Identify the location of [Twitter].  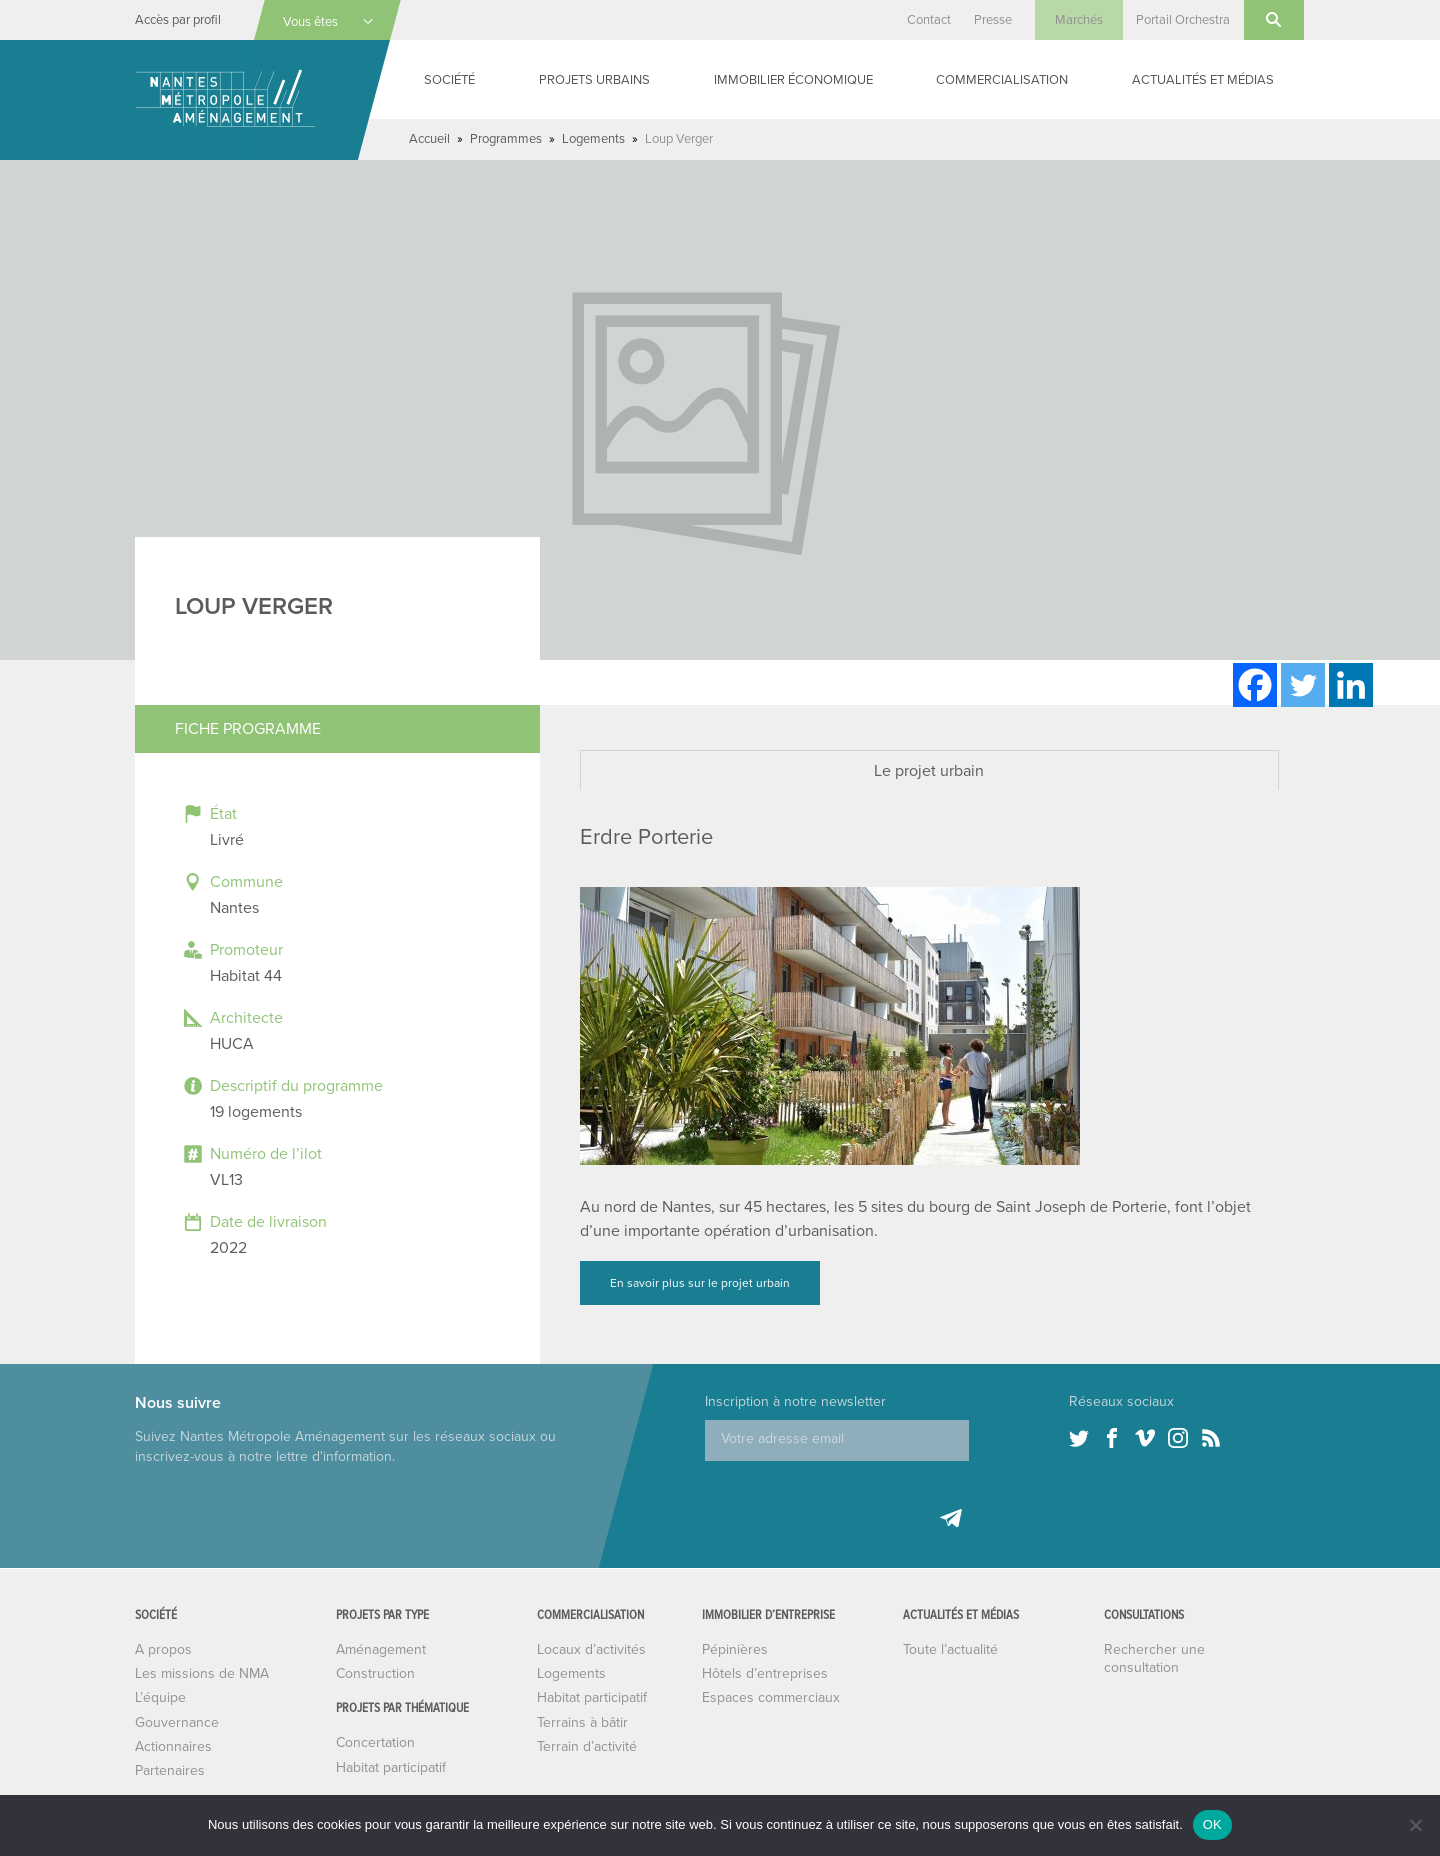
(1303, 685).